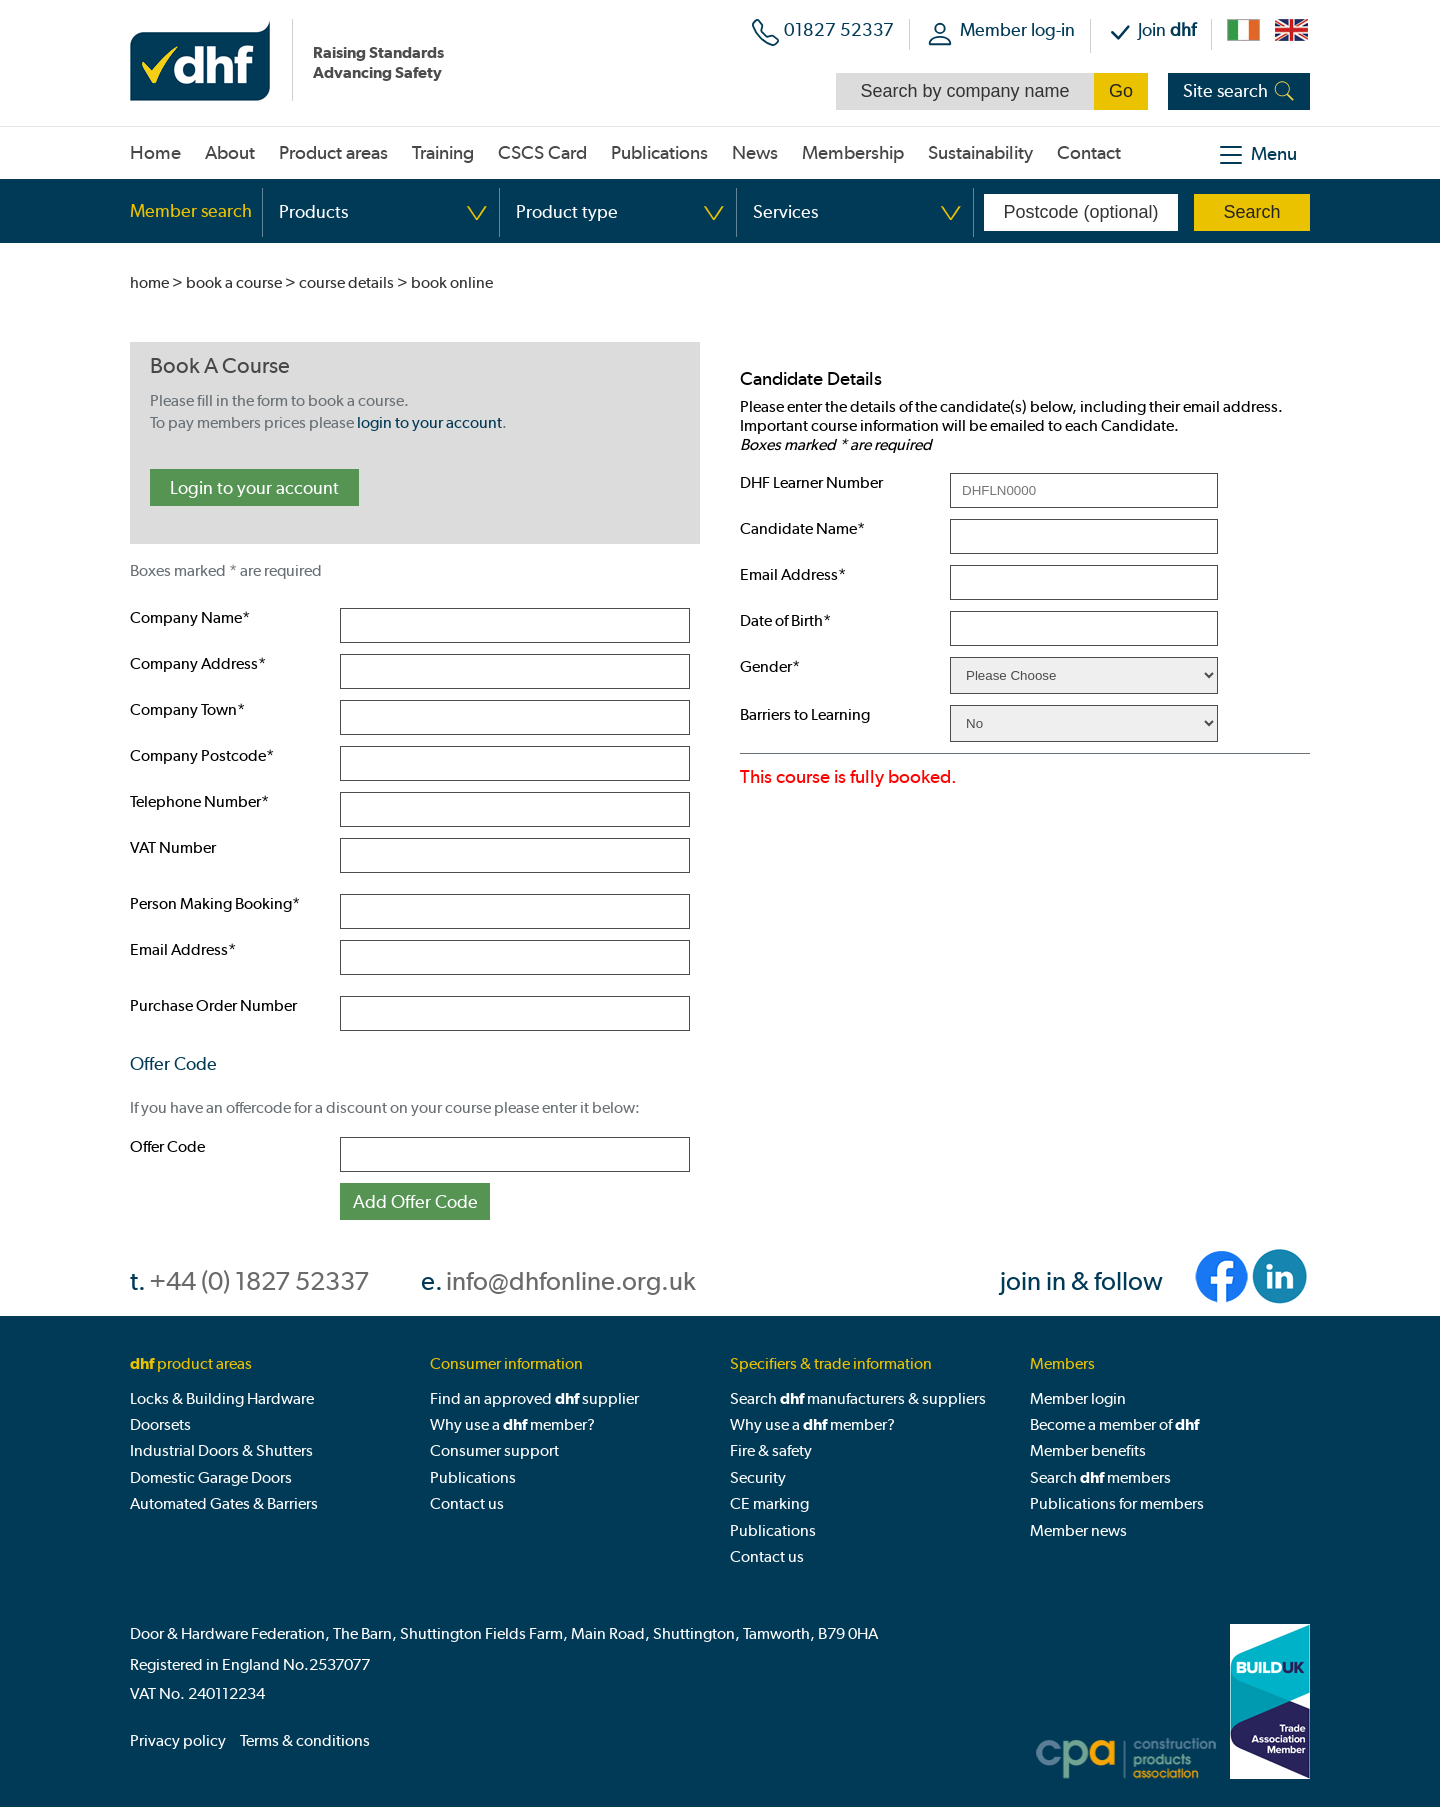 Image resolution: width=1440 pixels, height=1807 pixels. What do you see at coordinates (190, 617) in the screenshot?
I see `Company Name*` at bounding box center [190, 617].